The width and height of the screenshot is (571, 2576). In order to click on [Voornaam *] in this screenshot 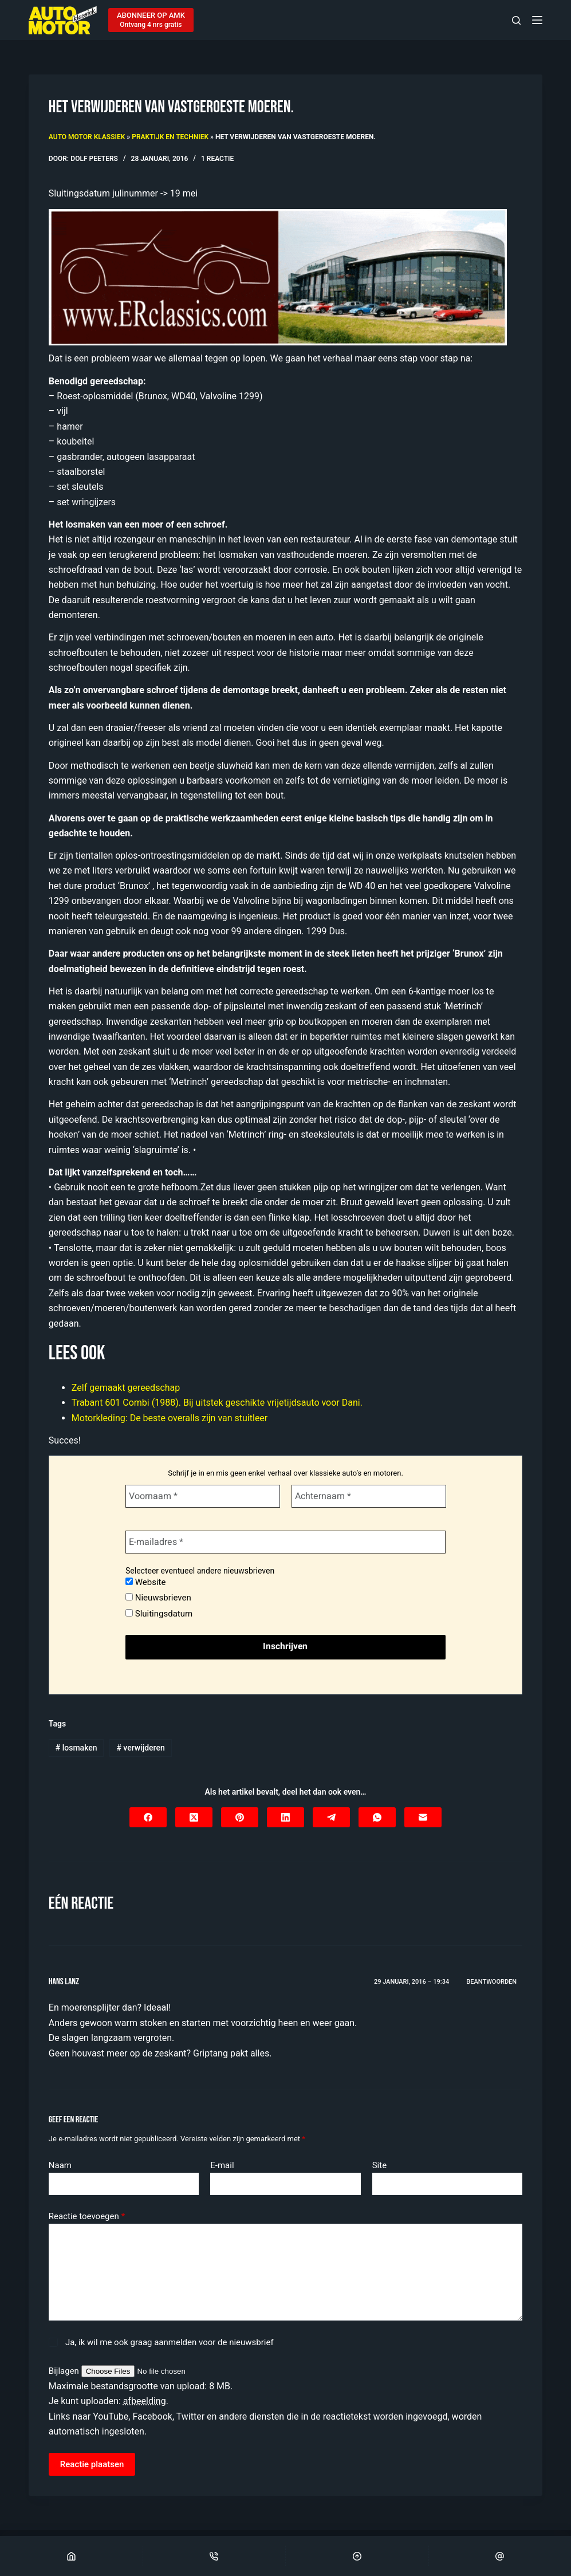, I will do `click(202, 1496)`.